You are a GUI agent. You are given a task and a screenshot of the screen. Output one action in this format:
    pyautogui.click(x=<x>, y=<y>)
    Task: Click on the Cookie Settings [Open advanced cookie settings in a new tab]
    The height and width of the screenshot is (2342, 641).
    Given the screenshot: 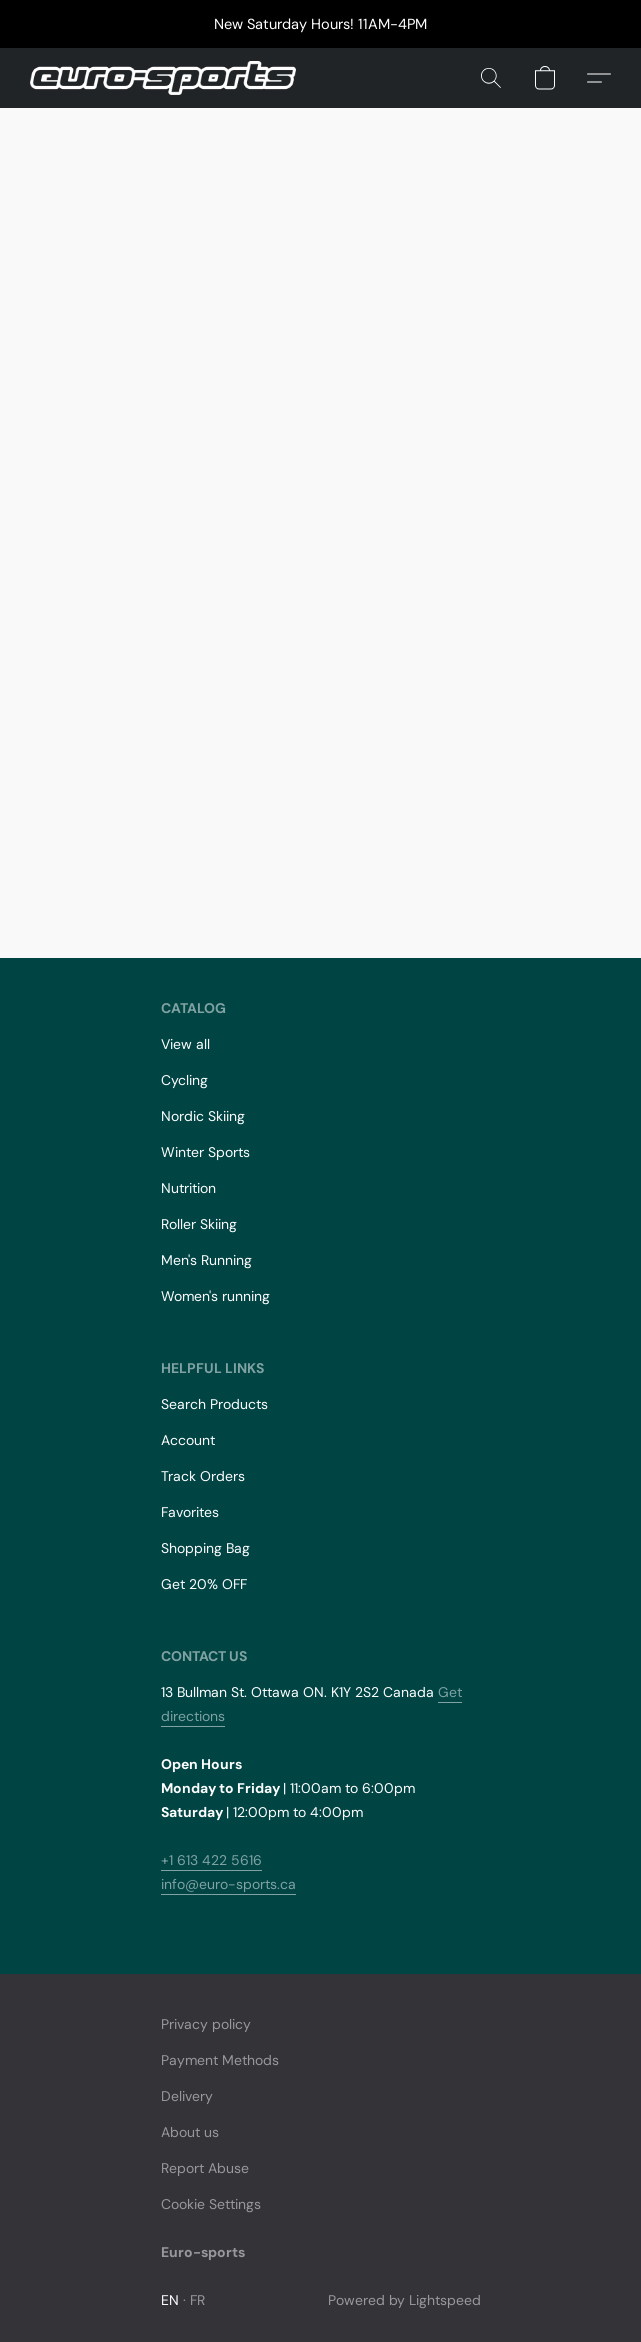 What is the action you would take?
    pyautogui.click(x=211, y=2204)
    